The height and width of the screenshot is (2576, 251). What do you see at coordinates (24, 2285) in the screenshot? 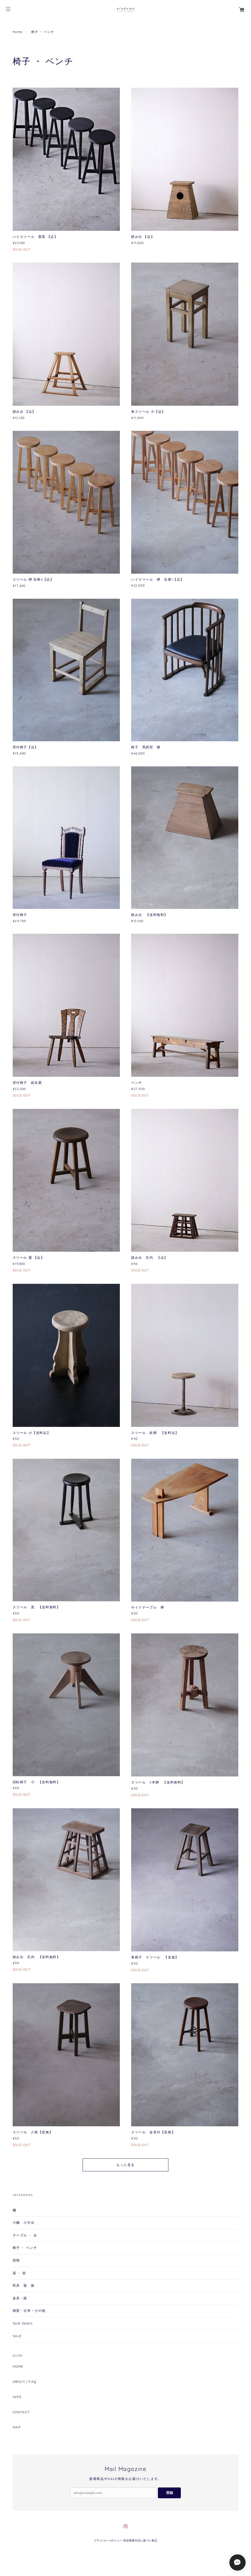
I see `民具 籠 板` at bounding box center [24, 2285].